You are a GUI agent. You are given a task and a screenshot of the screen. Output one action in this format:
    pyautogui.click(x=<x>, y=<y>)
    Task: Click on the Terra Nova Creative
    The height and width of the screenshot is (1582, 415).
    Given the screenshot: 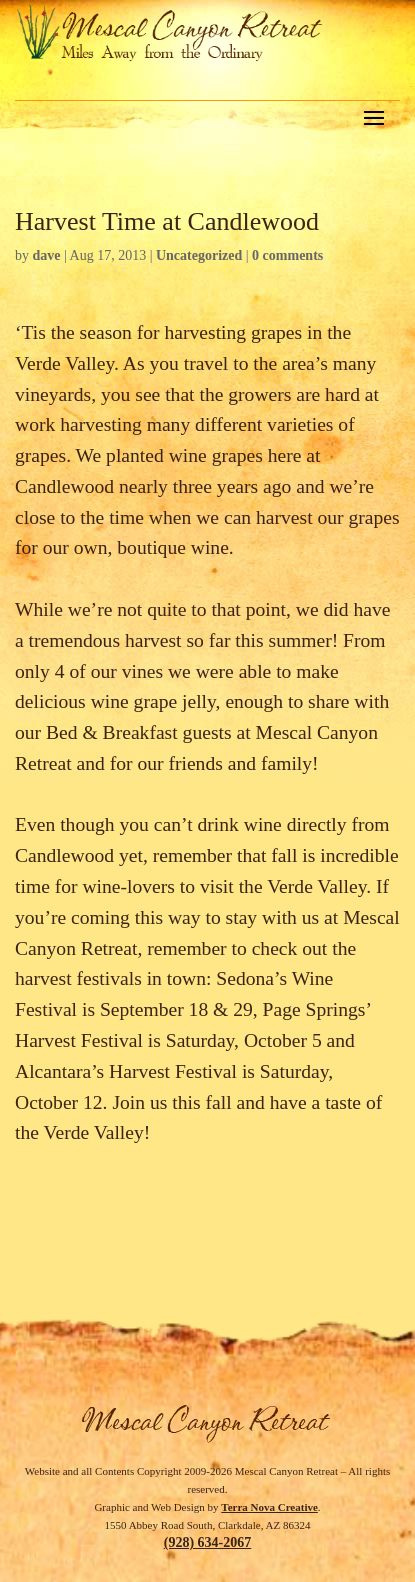 What is the action you would take?
    pyautogui.click(x=269, y=1507)
    